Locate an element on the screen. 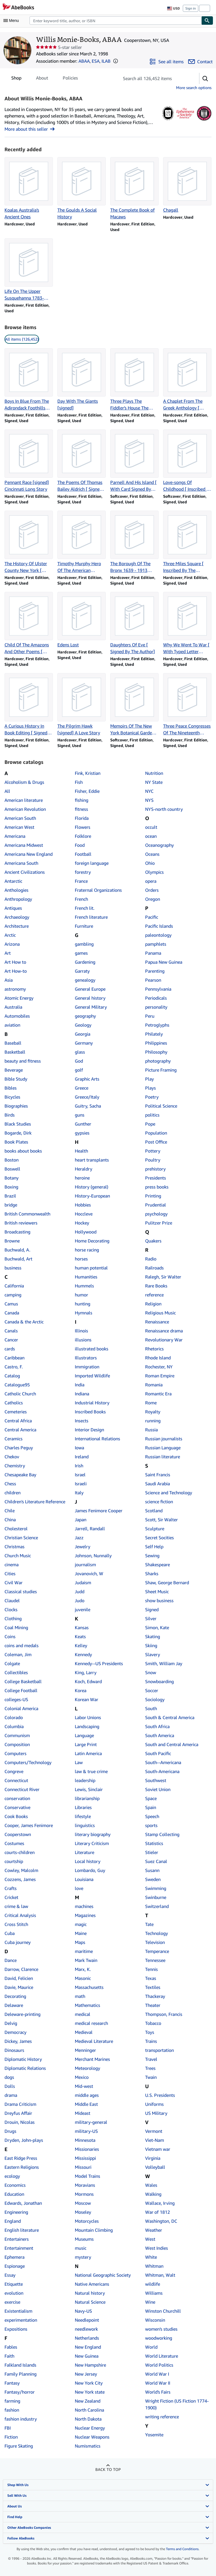 This screenshot has height=2576, width=216. About [tab] is located at coordinates (42, 79).